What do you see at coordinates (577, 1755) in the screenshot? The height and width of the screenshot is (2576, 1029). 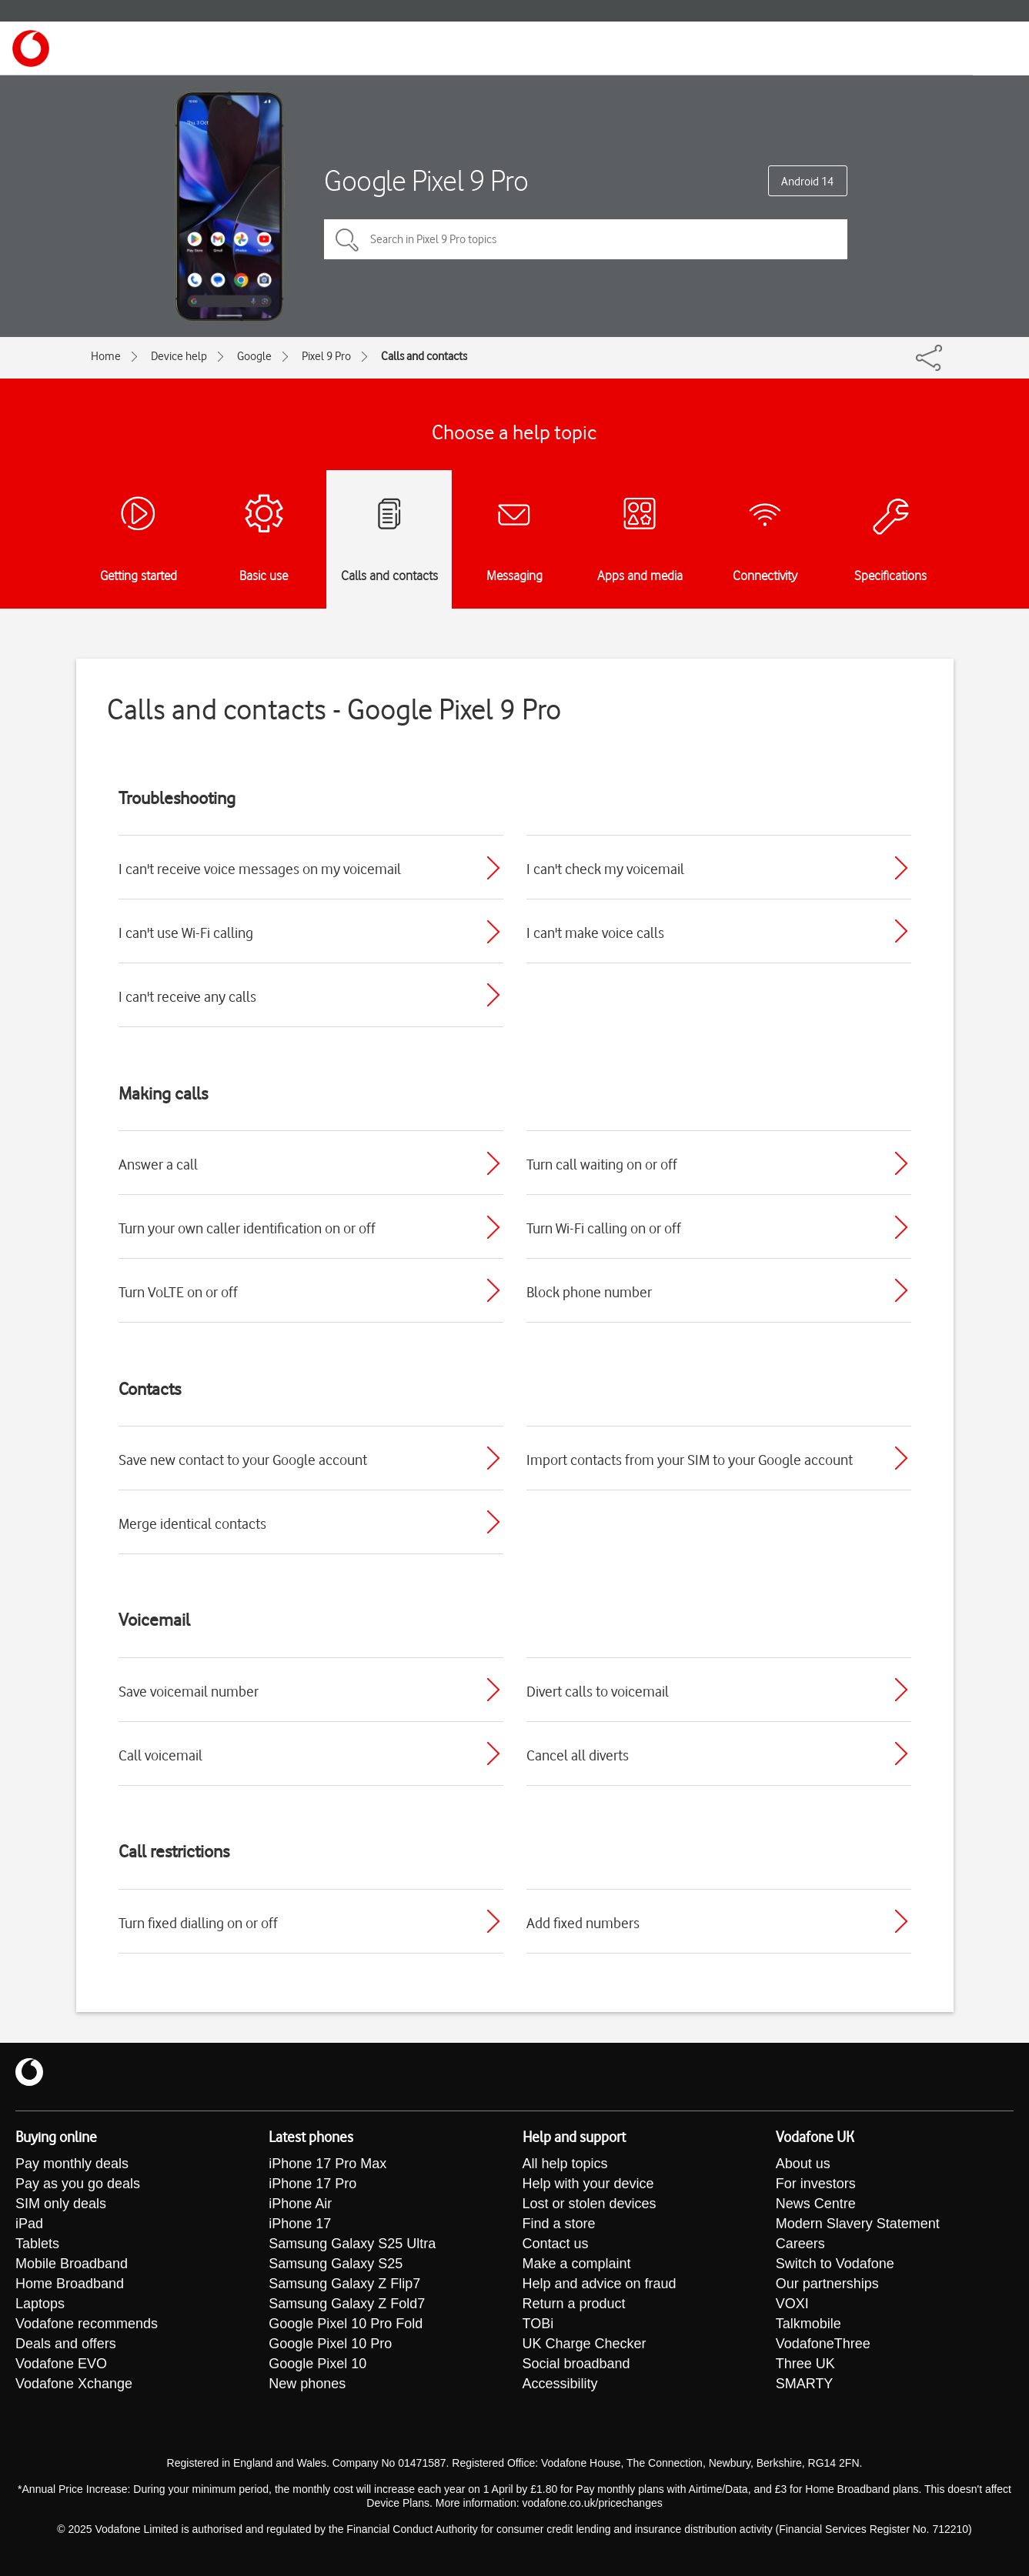 I see `Cancel all diverts` at bounding box center [577, 1755].